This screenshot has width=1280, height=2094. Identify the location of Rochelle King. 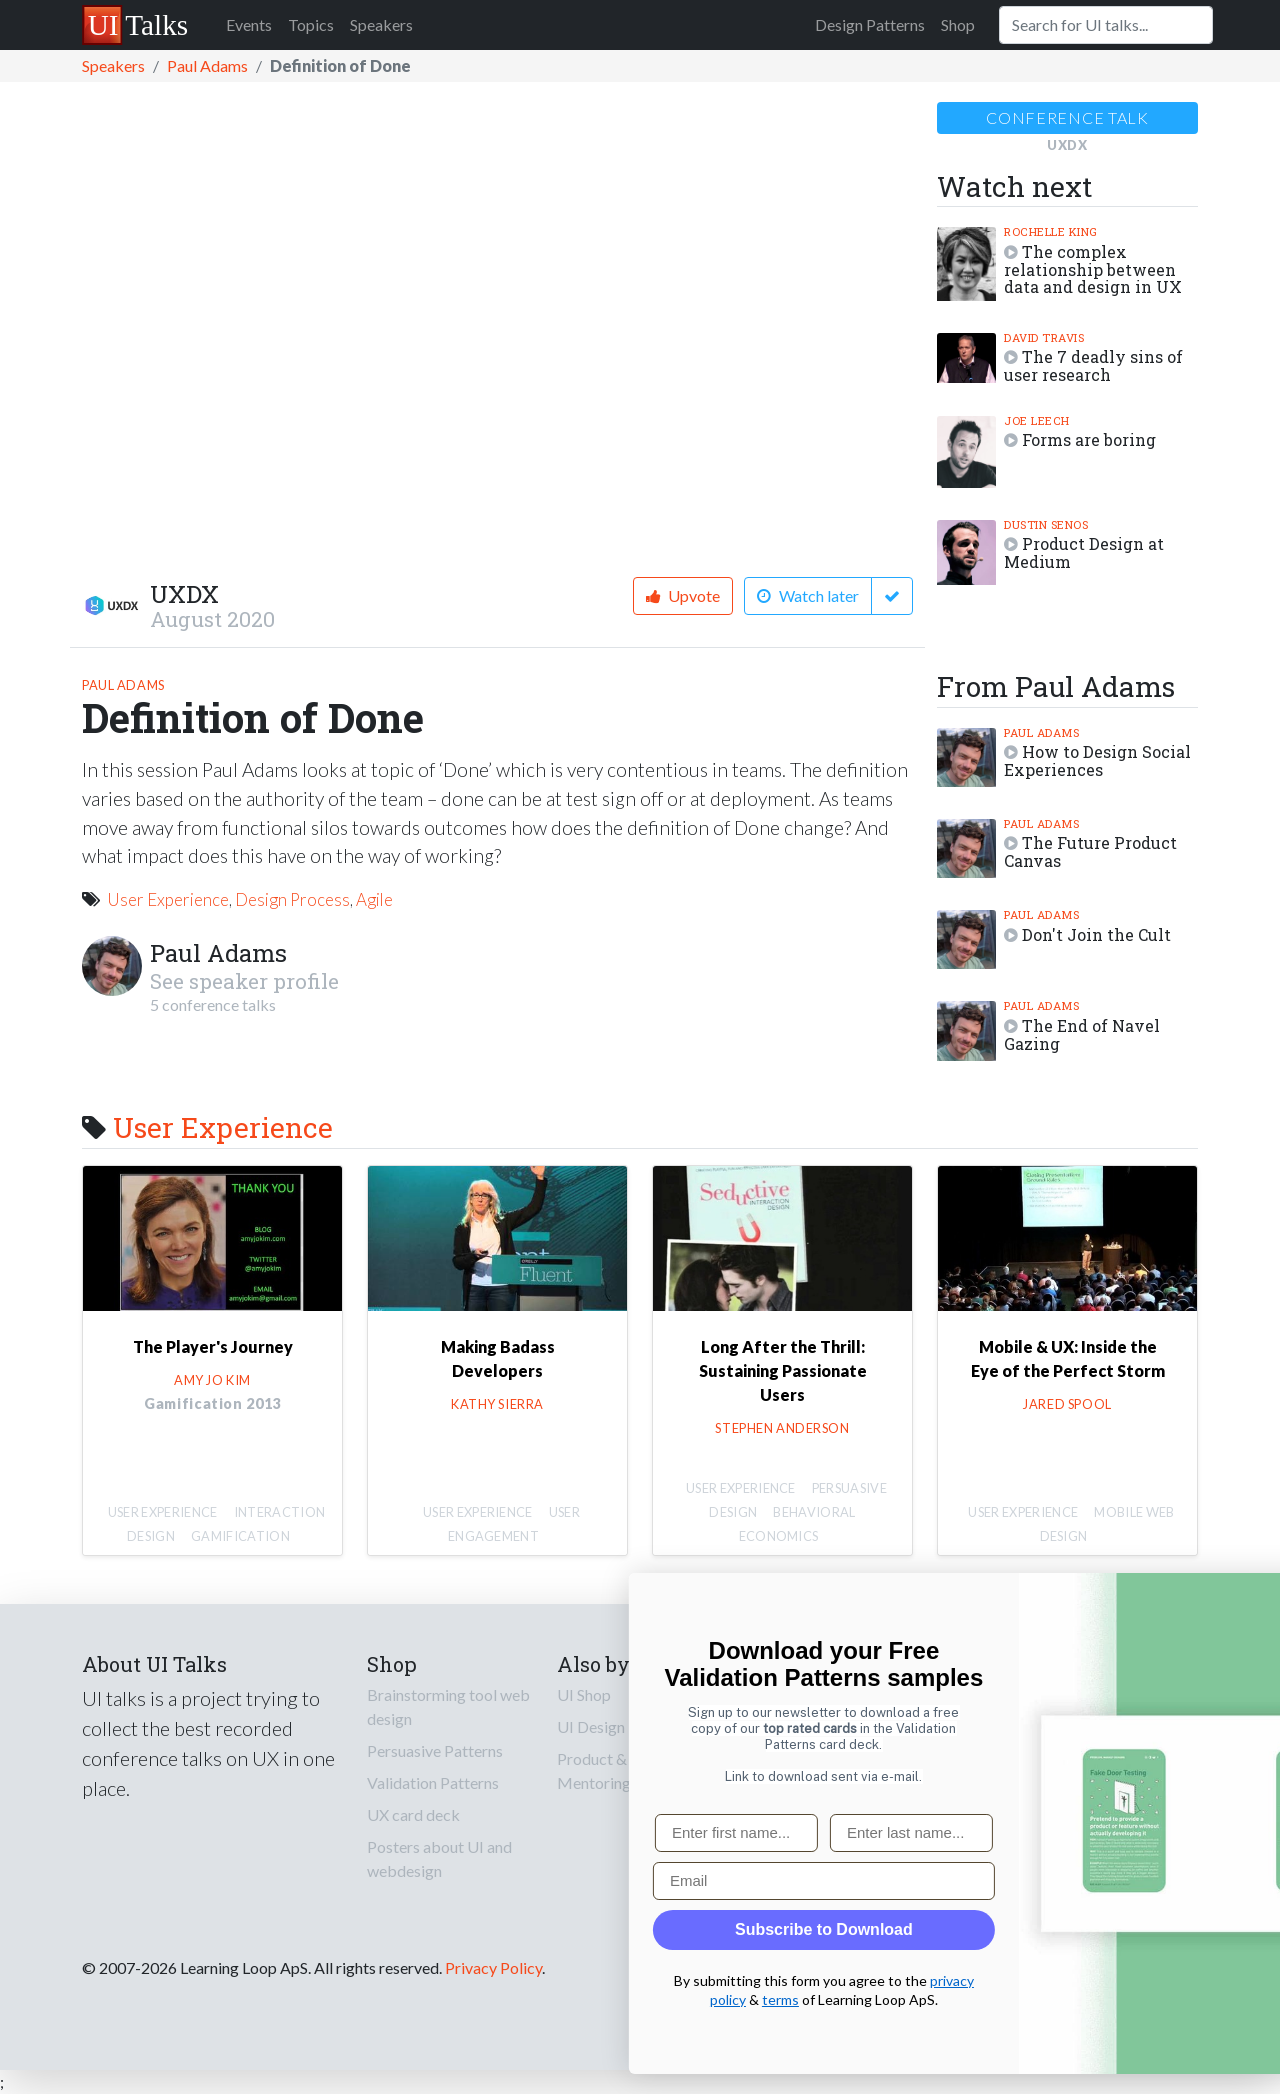
(1051, 231).